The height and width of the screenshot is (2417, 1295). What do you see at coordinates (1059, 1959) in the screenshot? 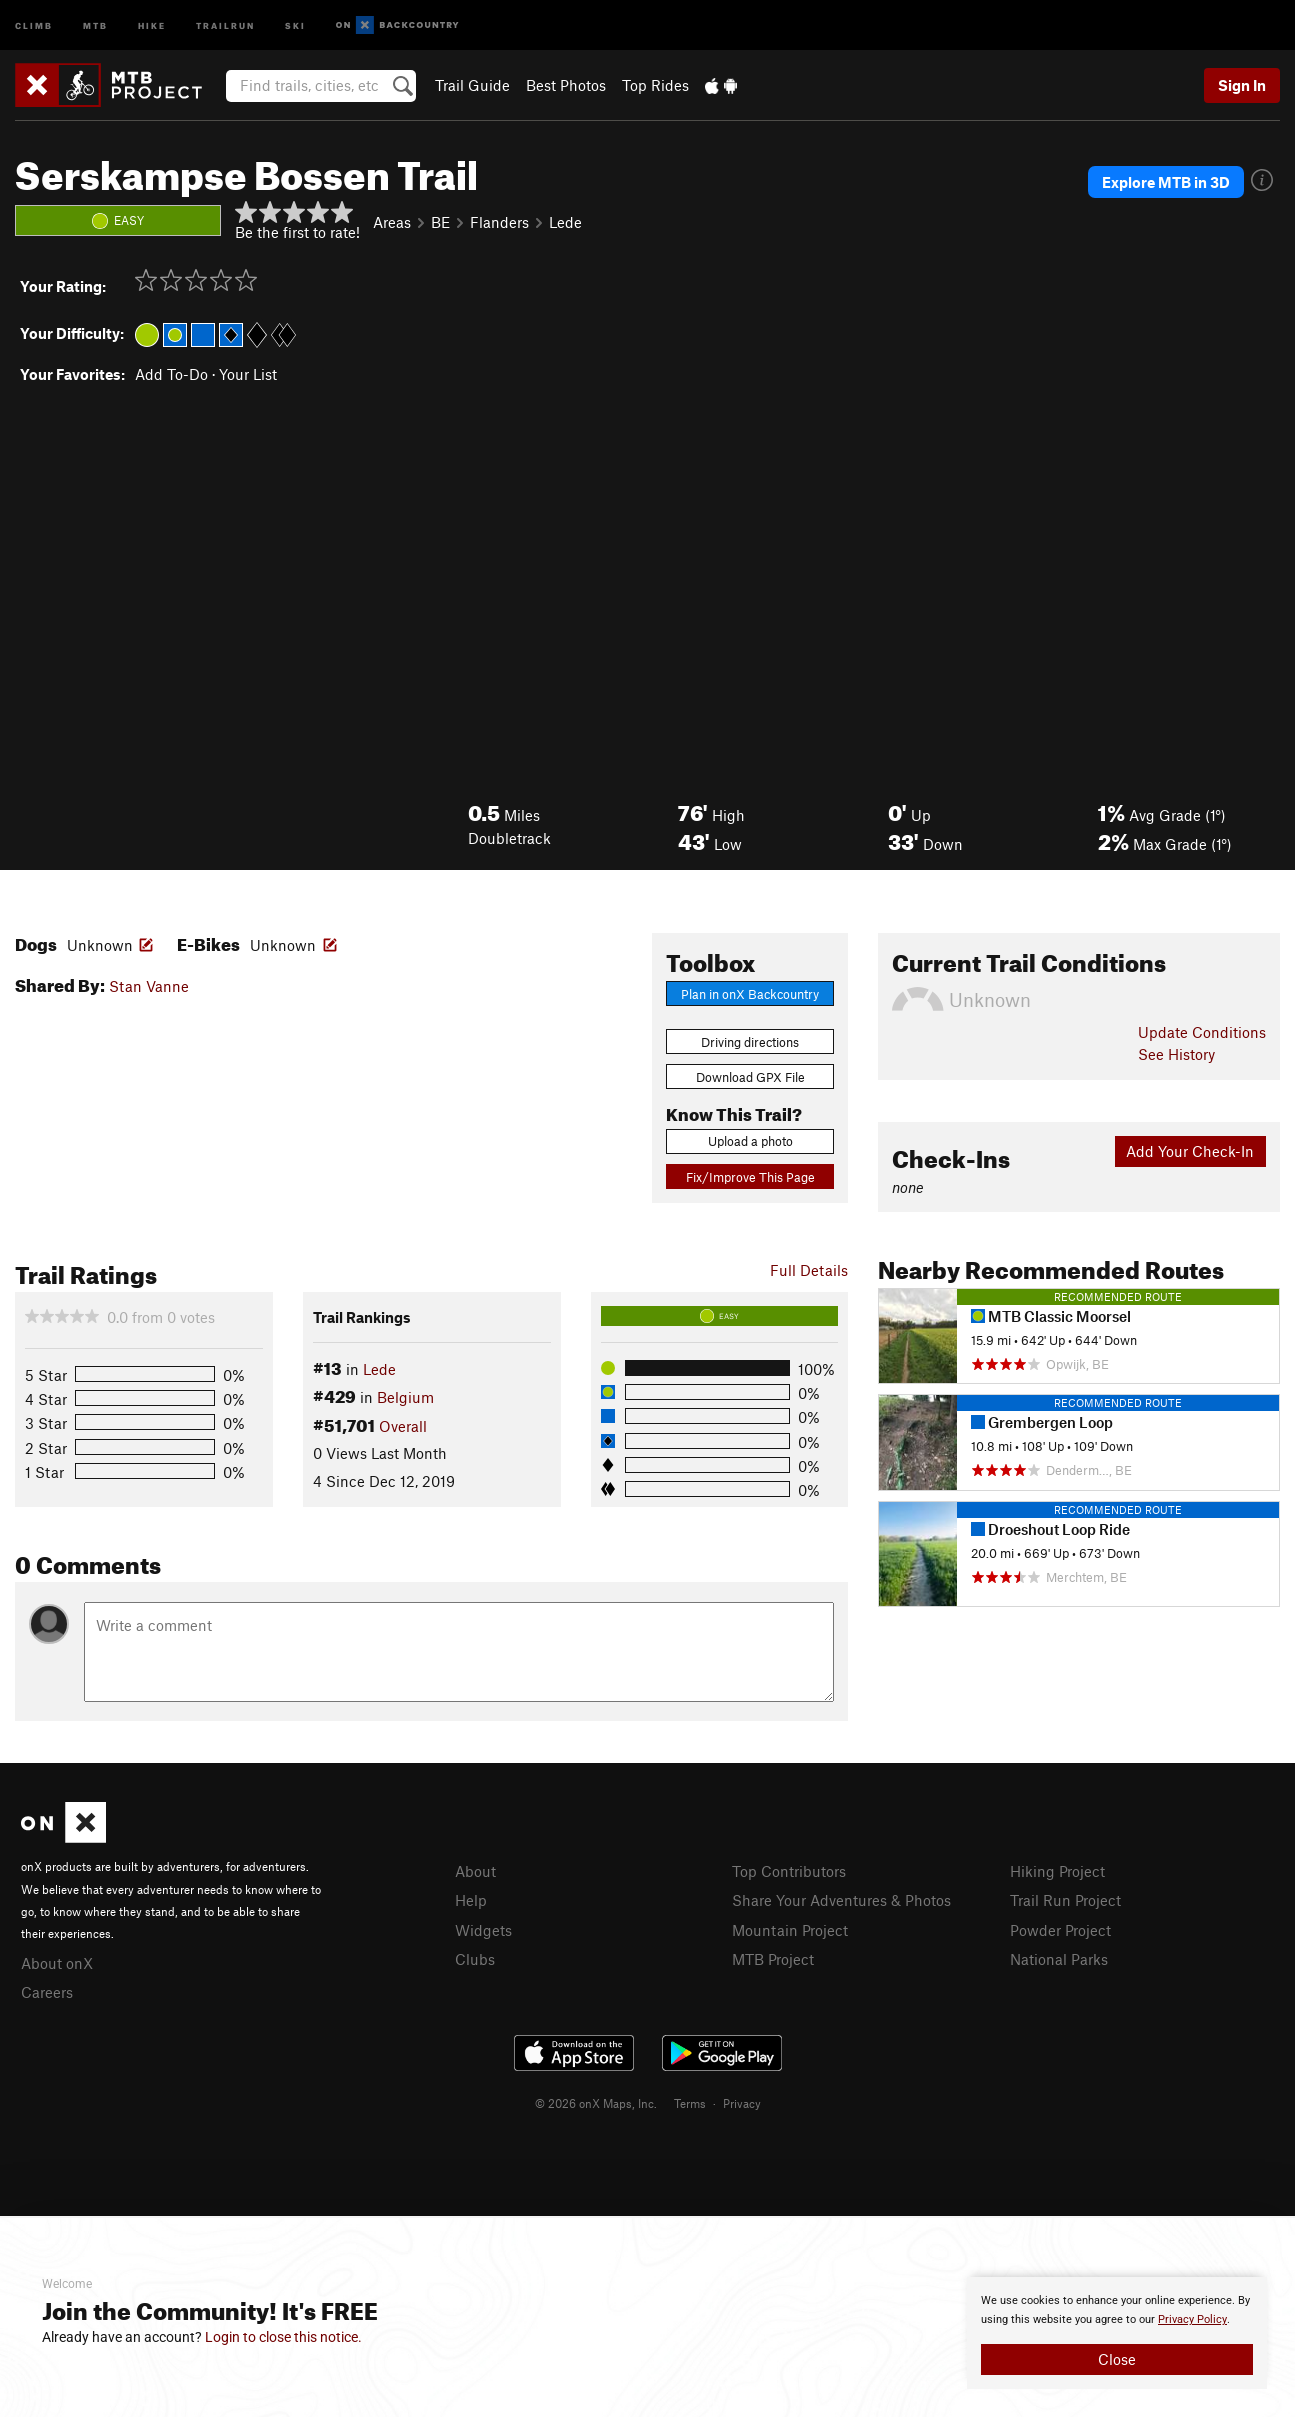
I see `National Parks` at bounding box center [1059, 1959].